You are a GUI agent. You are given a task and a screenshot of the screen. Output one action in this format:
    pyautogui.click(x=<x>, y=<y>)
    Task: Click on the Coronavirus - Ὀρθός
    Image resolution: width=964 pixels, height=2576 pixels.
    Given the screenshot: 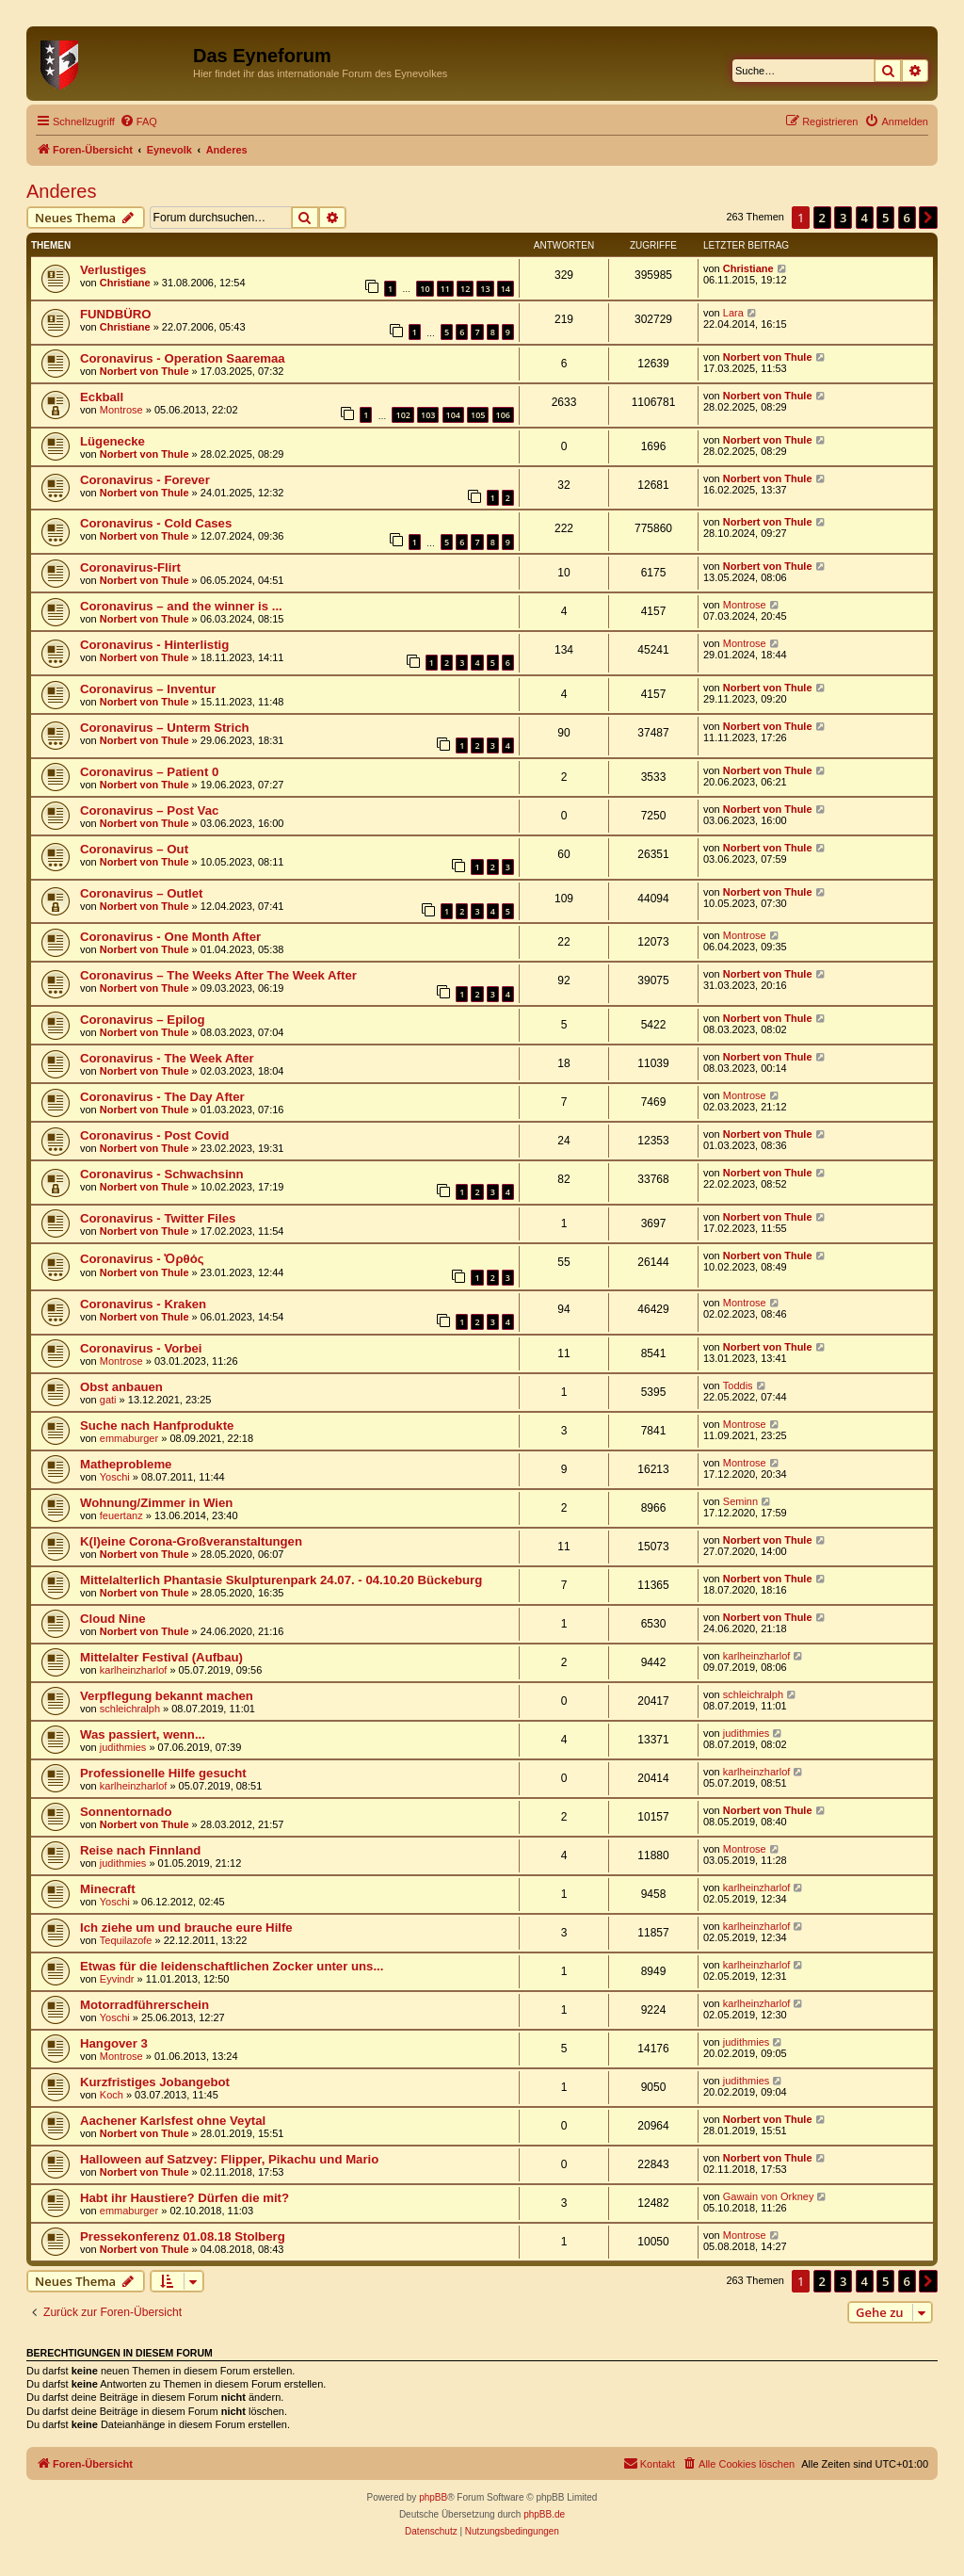 What is the action you would take?
    pyautogui.click(x=142, y=1259)
    